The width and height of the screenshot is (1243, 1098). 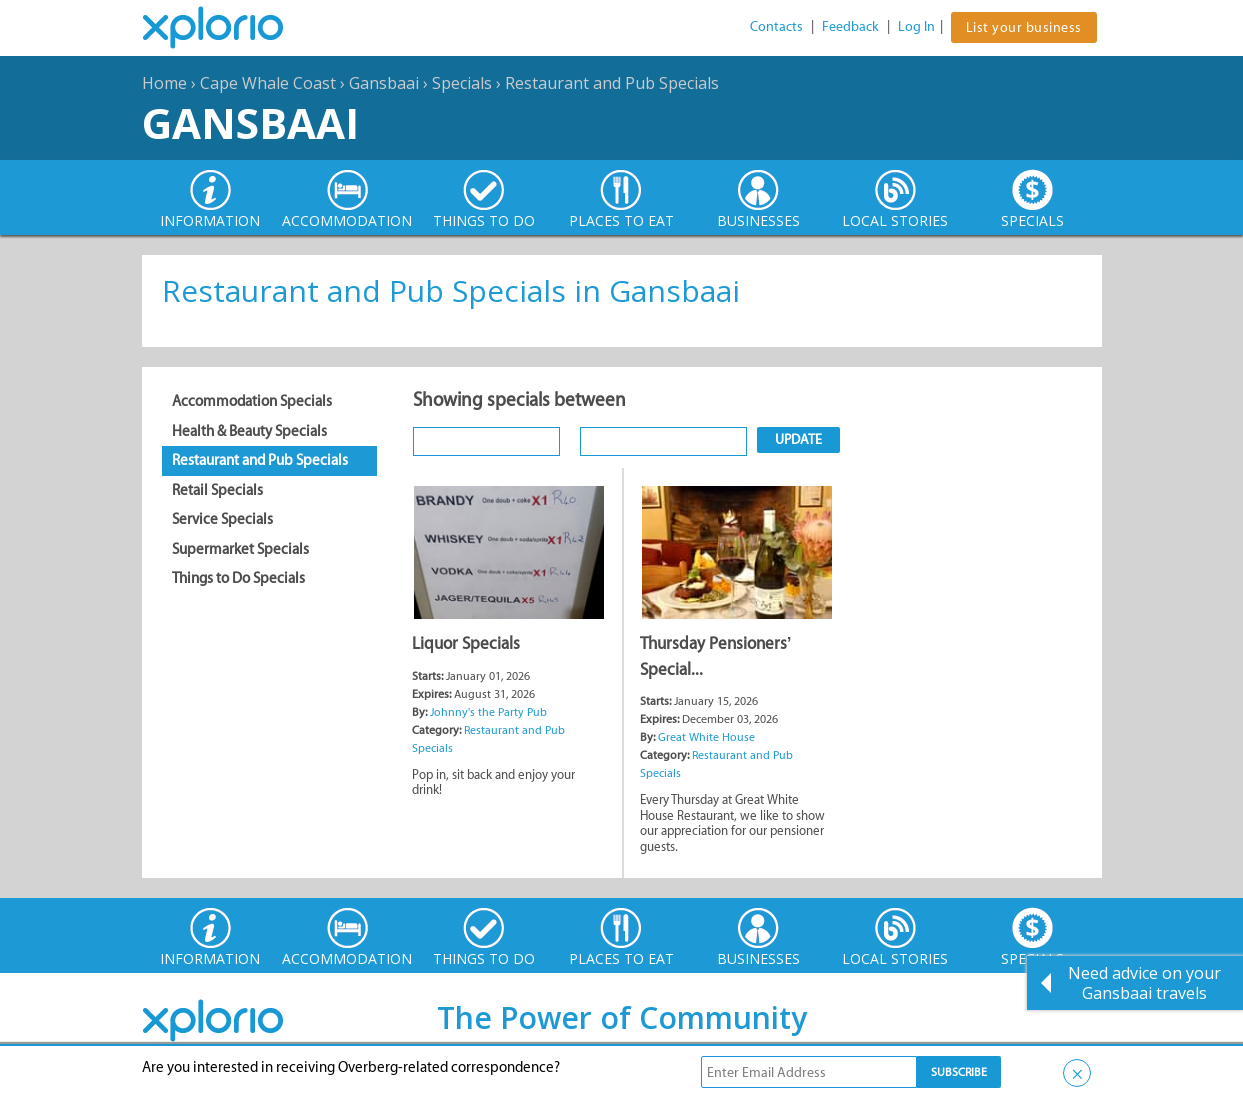 I want to click on Liquor Specials, so click(x=466, y=643).